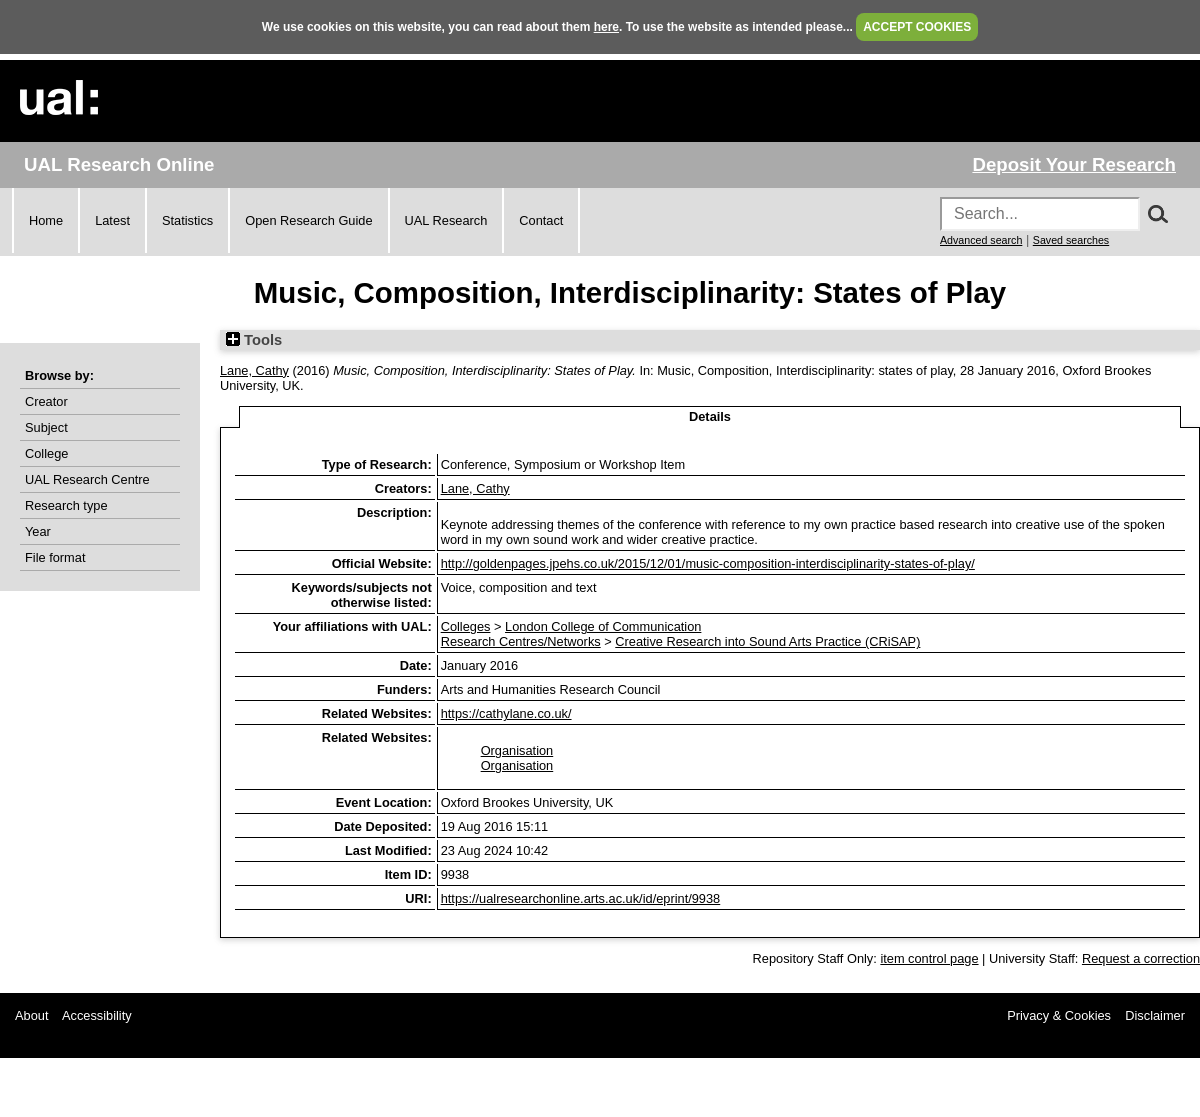 This screenshot has width=1200, height=1117. Describe the element at coordinates (55, 557) in the screenshot. I see `File format` at that location.